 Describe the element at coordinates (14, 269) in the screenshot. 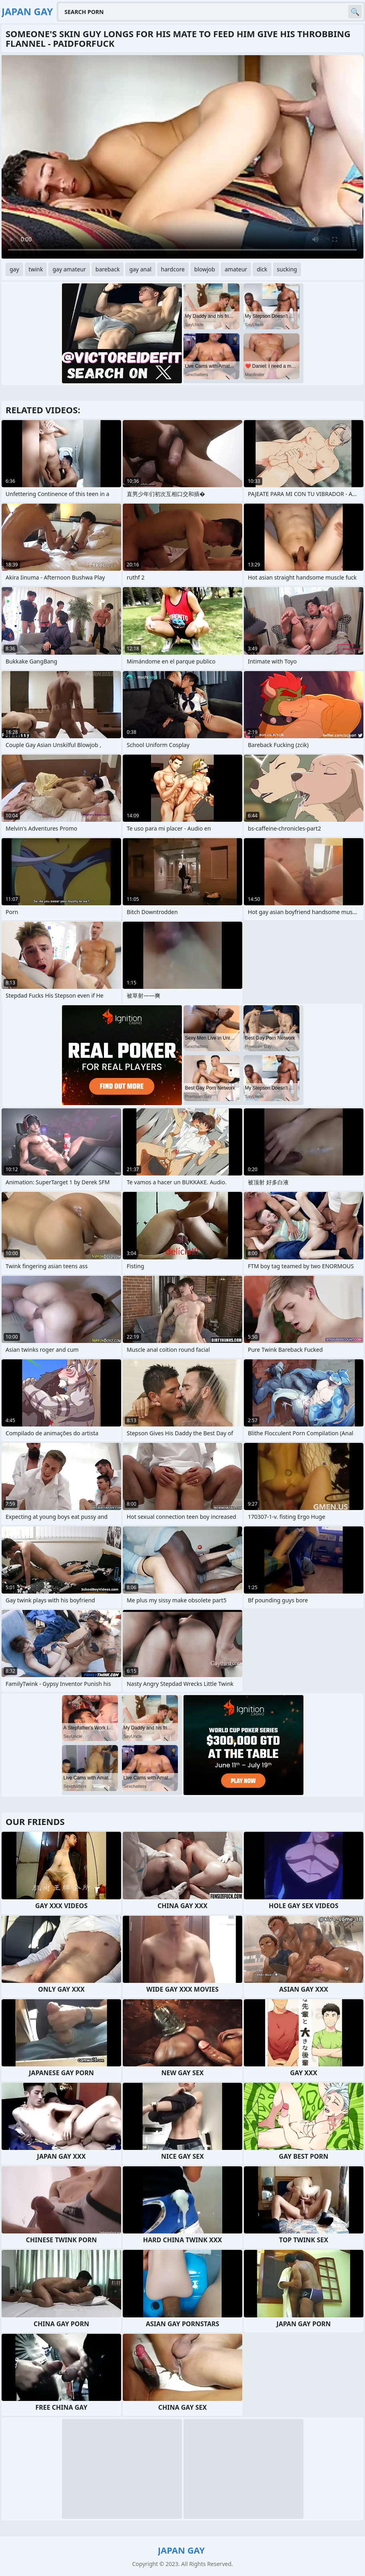

I see `gay` at that location.